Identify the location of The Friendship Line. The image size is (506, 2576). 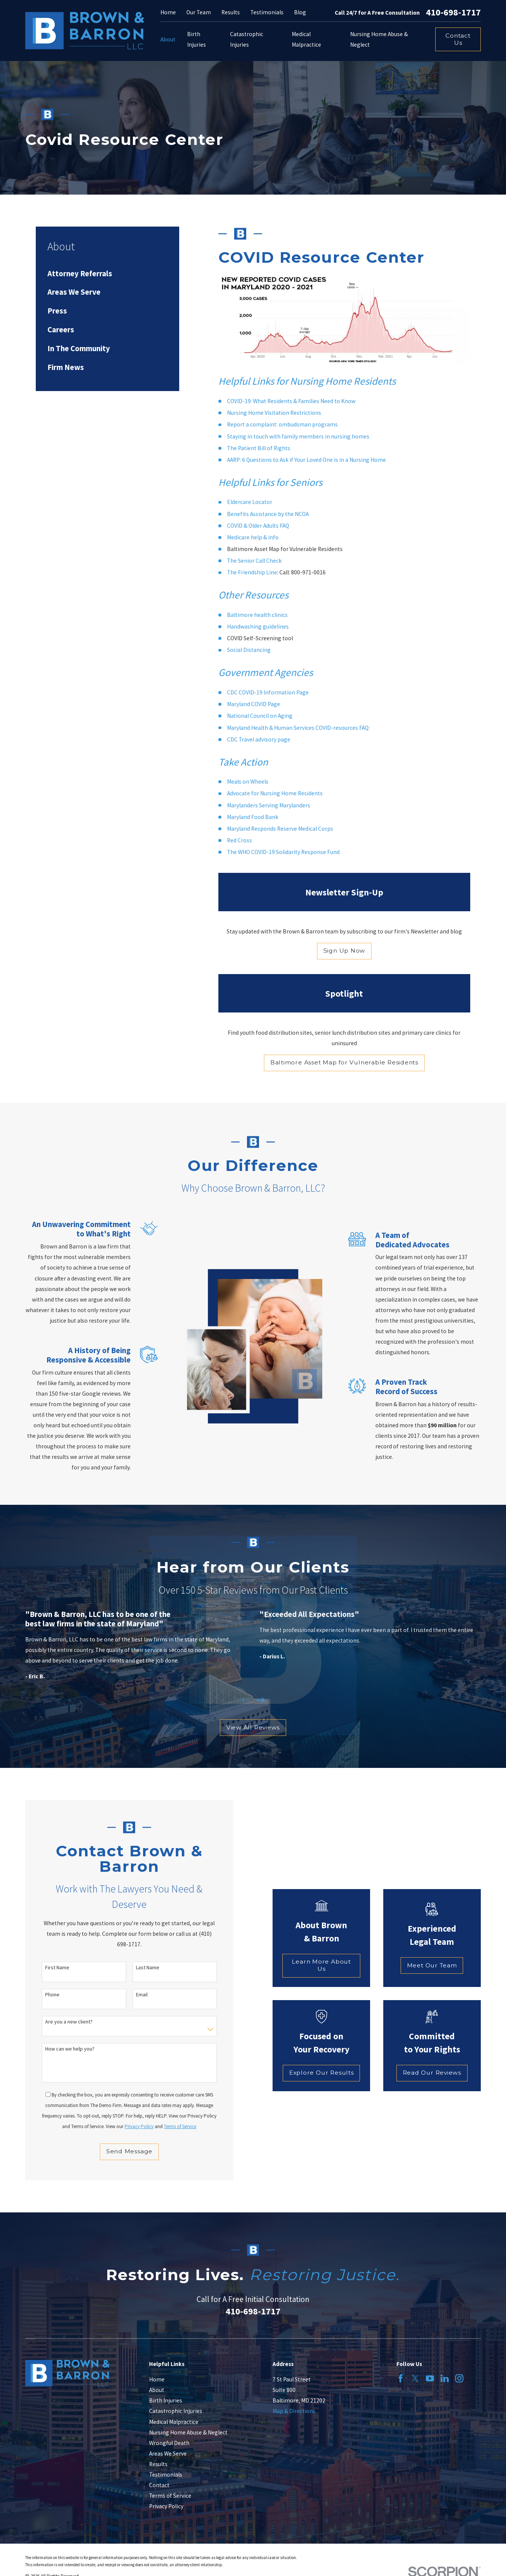
(252, 572).